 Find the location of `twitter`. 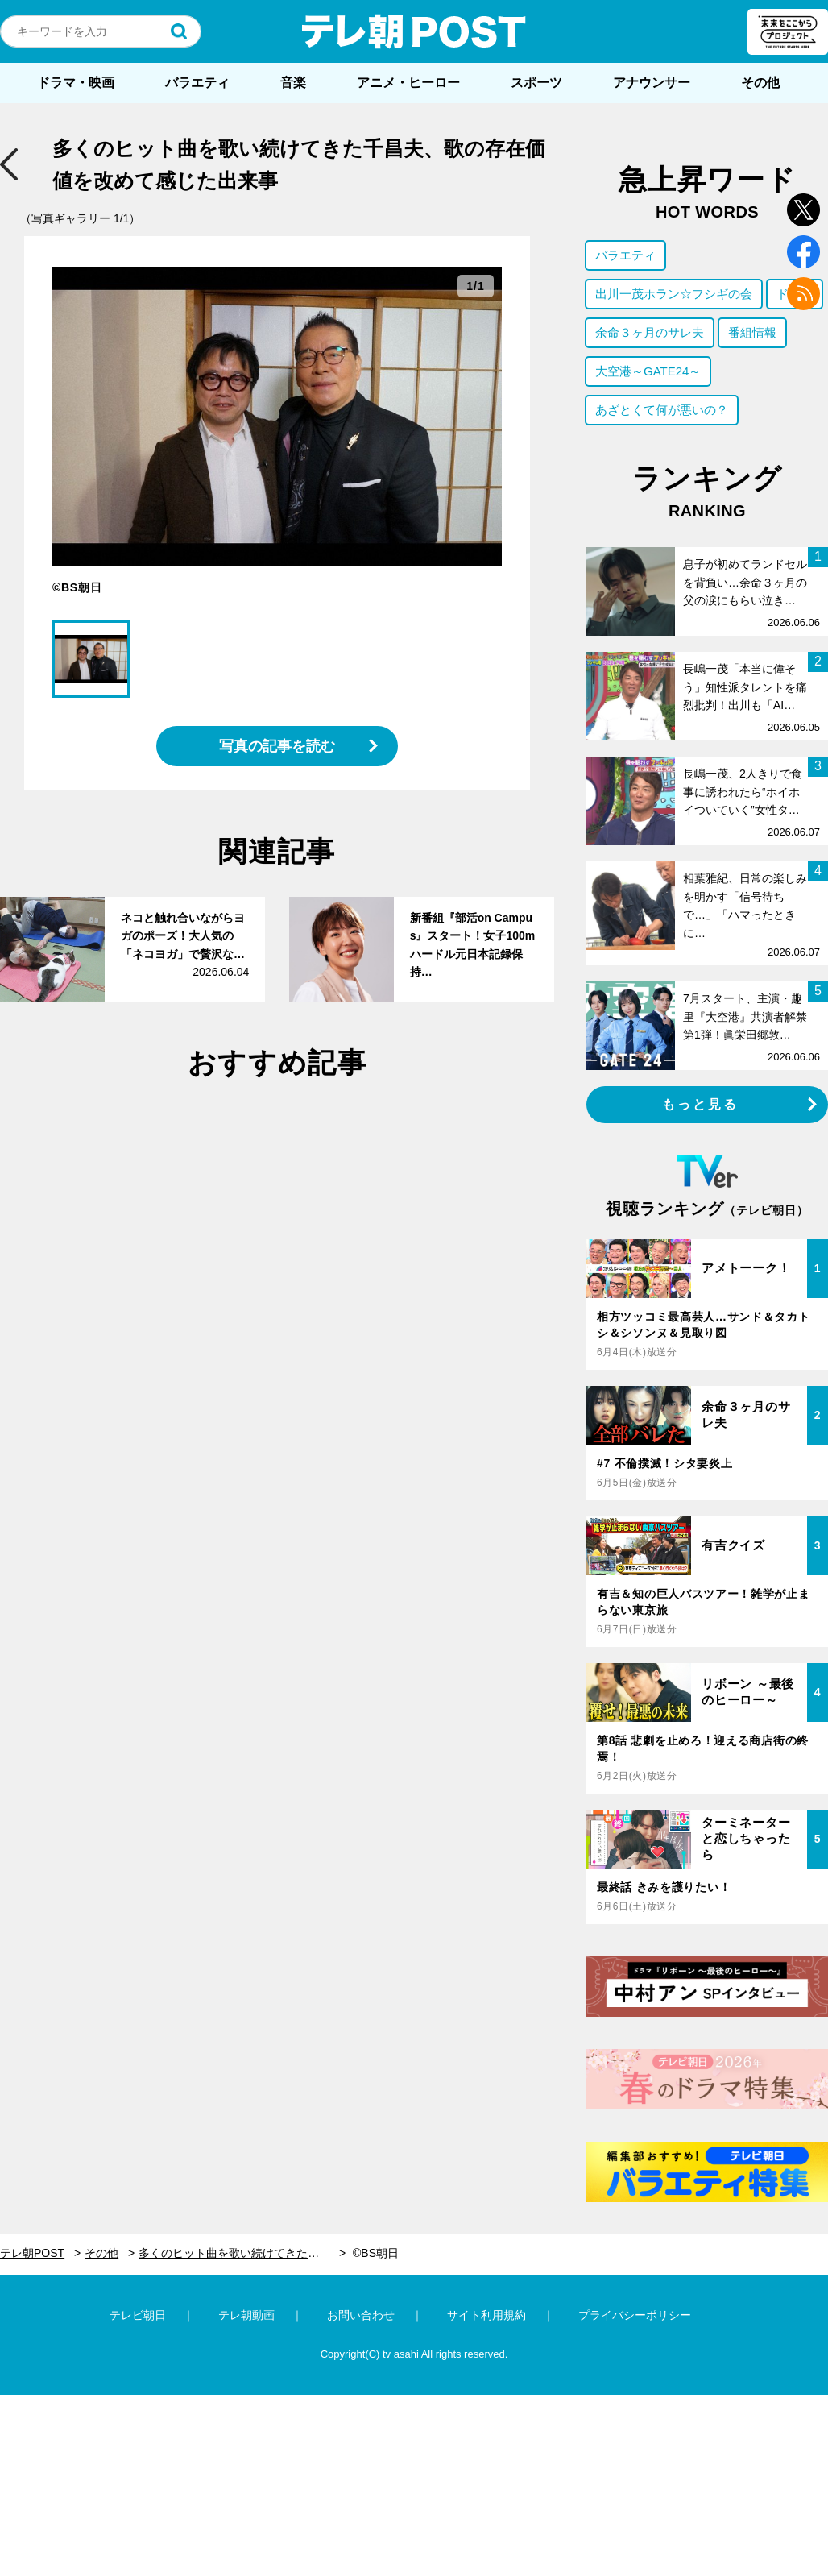

twitter is located at coordinates (803, 209).